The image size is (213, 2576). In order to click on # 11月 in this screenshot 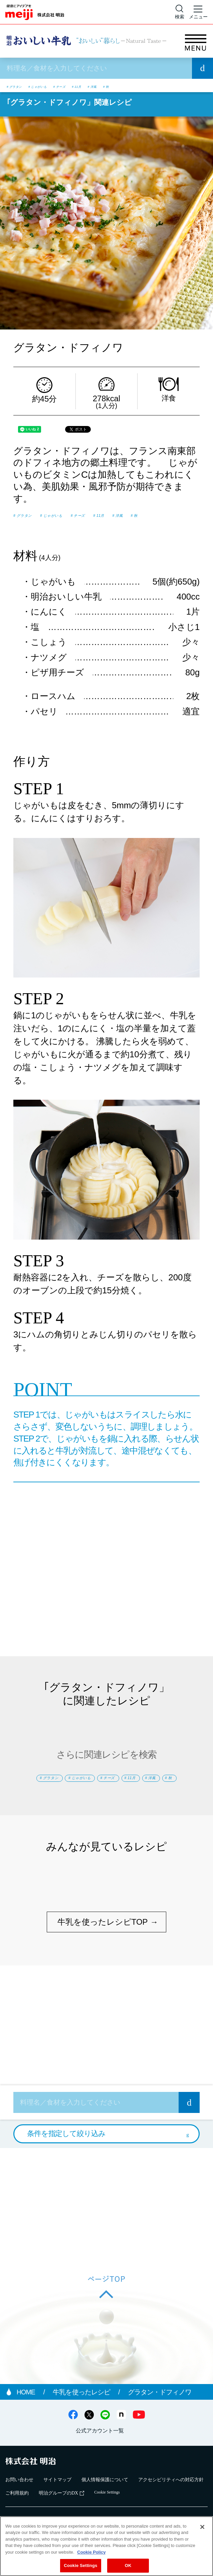, I will do `click(139, 85)`.